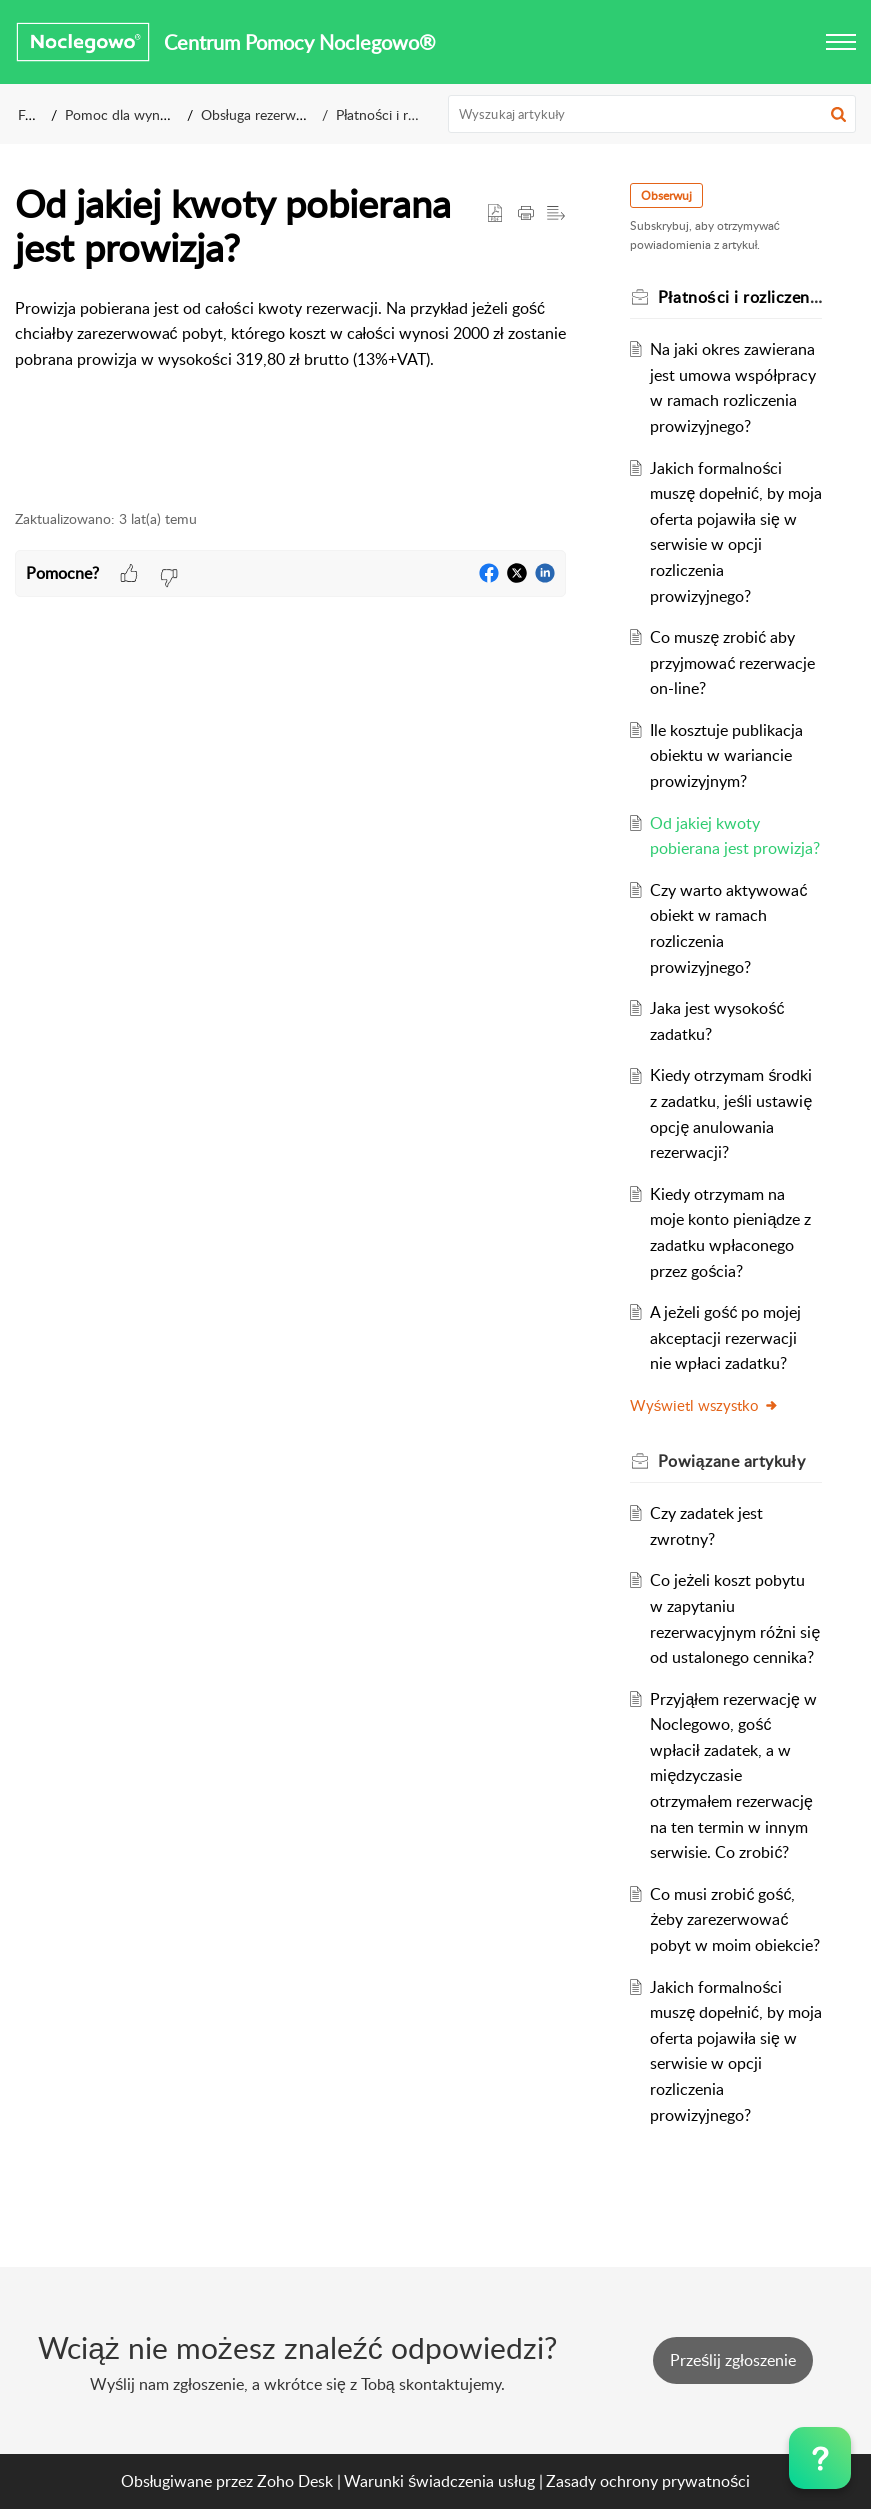 This screenshot has height=2509, width=871. Describe the element at coordinates (666, 195) in the screenshot. I see `Obserwuj [button]` at that location.